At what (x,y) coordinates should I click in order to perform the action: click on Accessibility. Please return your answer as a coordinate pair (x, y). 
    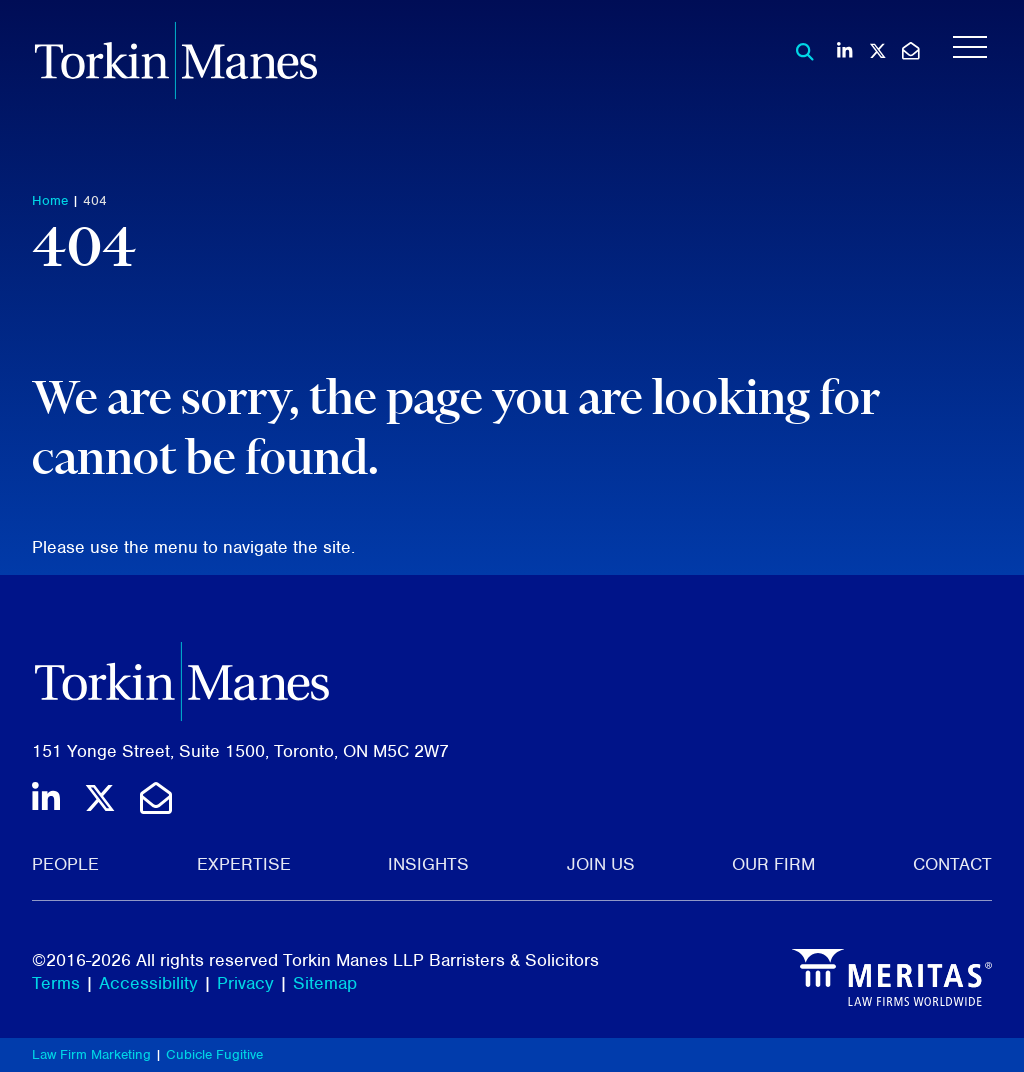
    Looking at the image, I should click on (148, 983).